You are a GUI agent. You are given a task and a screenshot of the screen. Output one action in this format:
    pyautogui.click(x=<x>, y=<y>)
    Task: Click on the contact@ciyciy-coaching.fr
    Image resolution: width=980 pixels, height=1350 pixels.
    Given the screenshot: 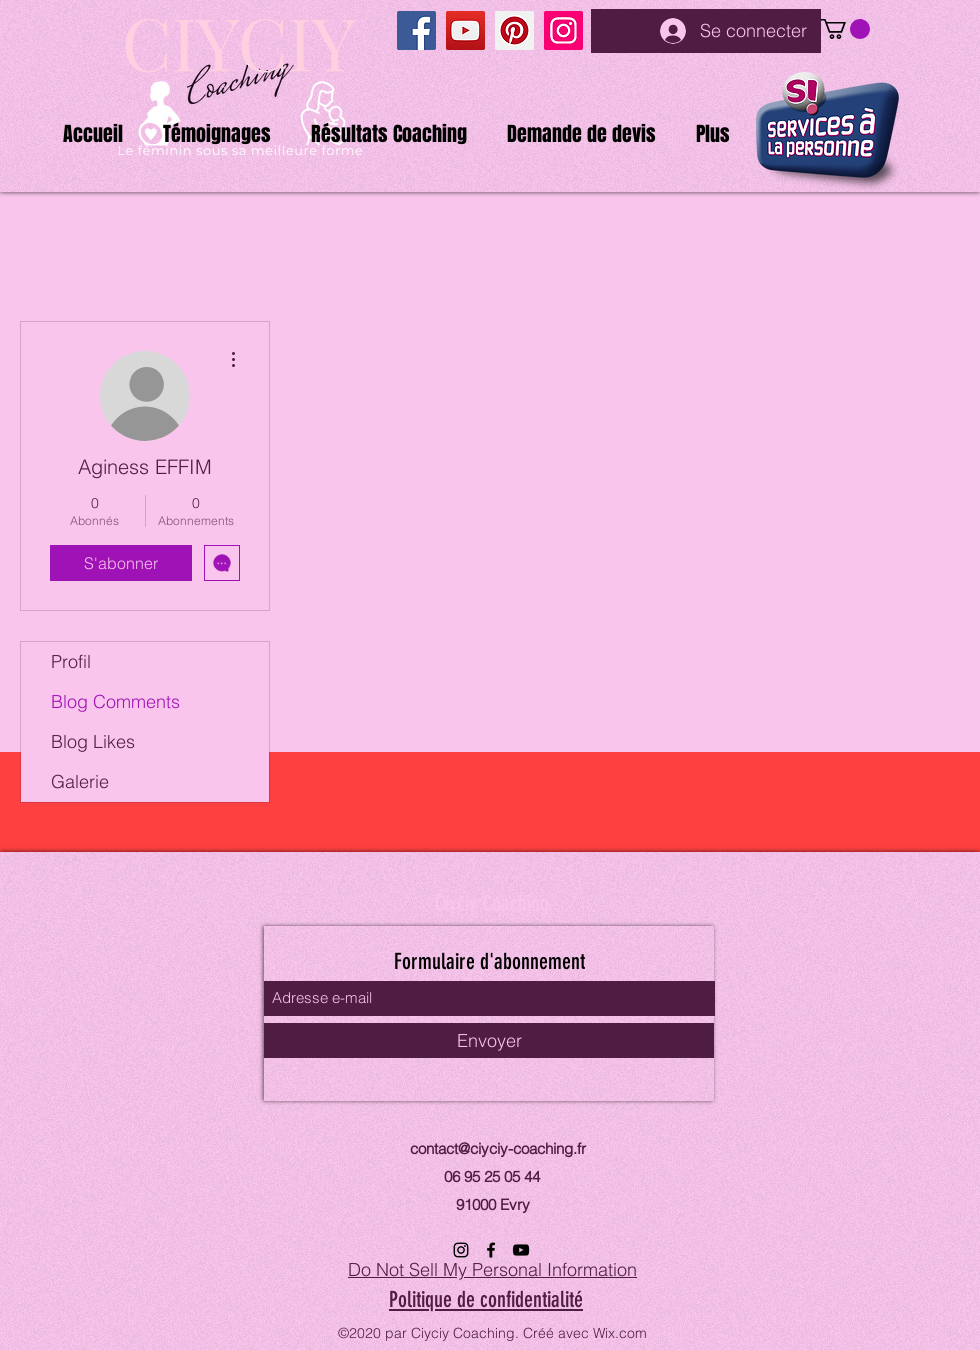 What is the action you would take?
    pyautogui.click(x=498, y=1148)
    